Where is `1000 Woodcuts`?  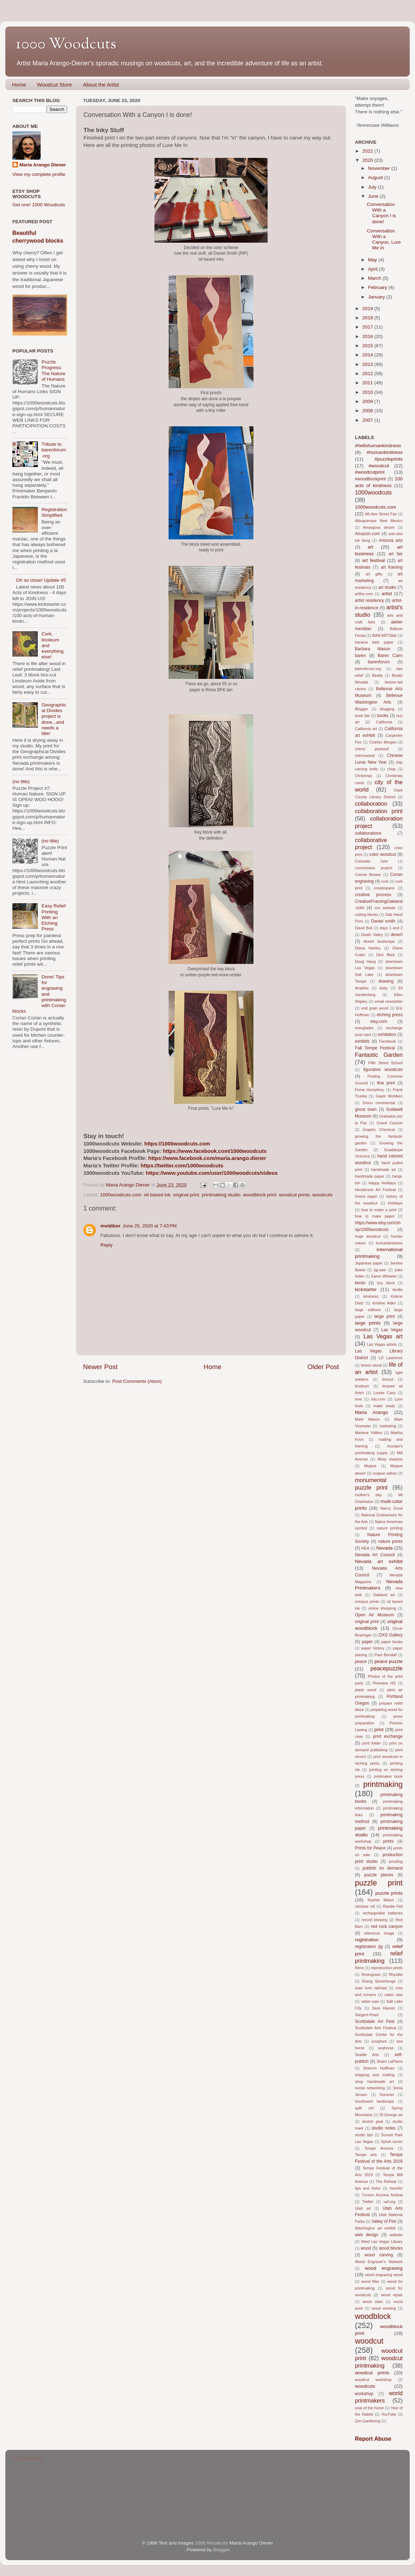 1000 Woodcuts is located at coordinates (66, 44).